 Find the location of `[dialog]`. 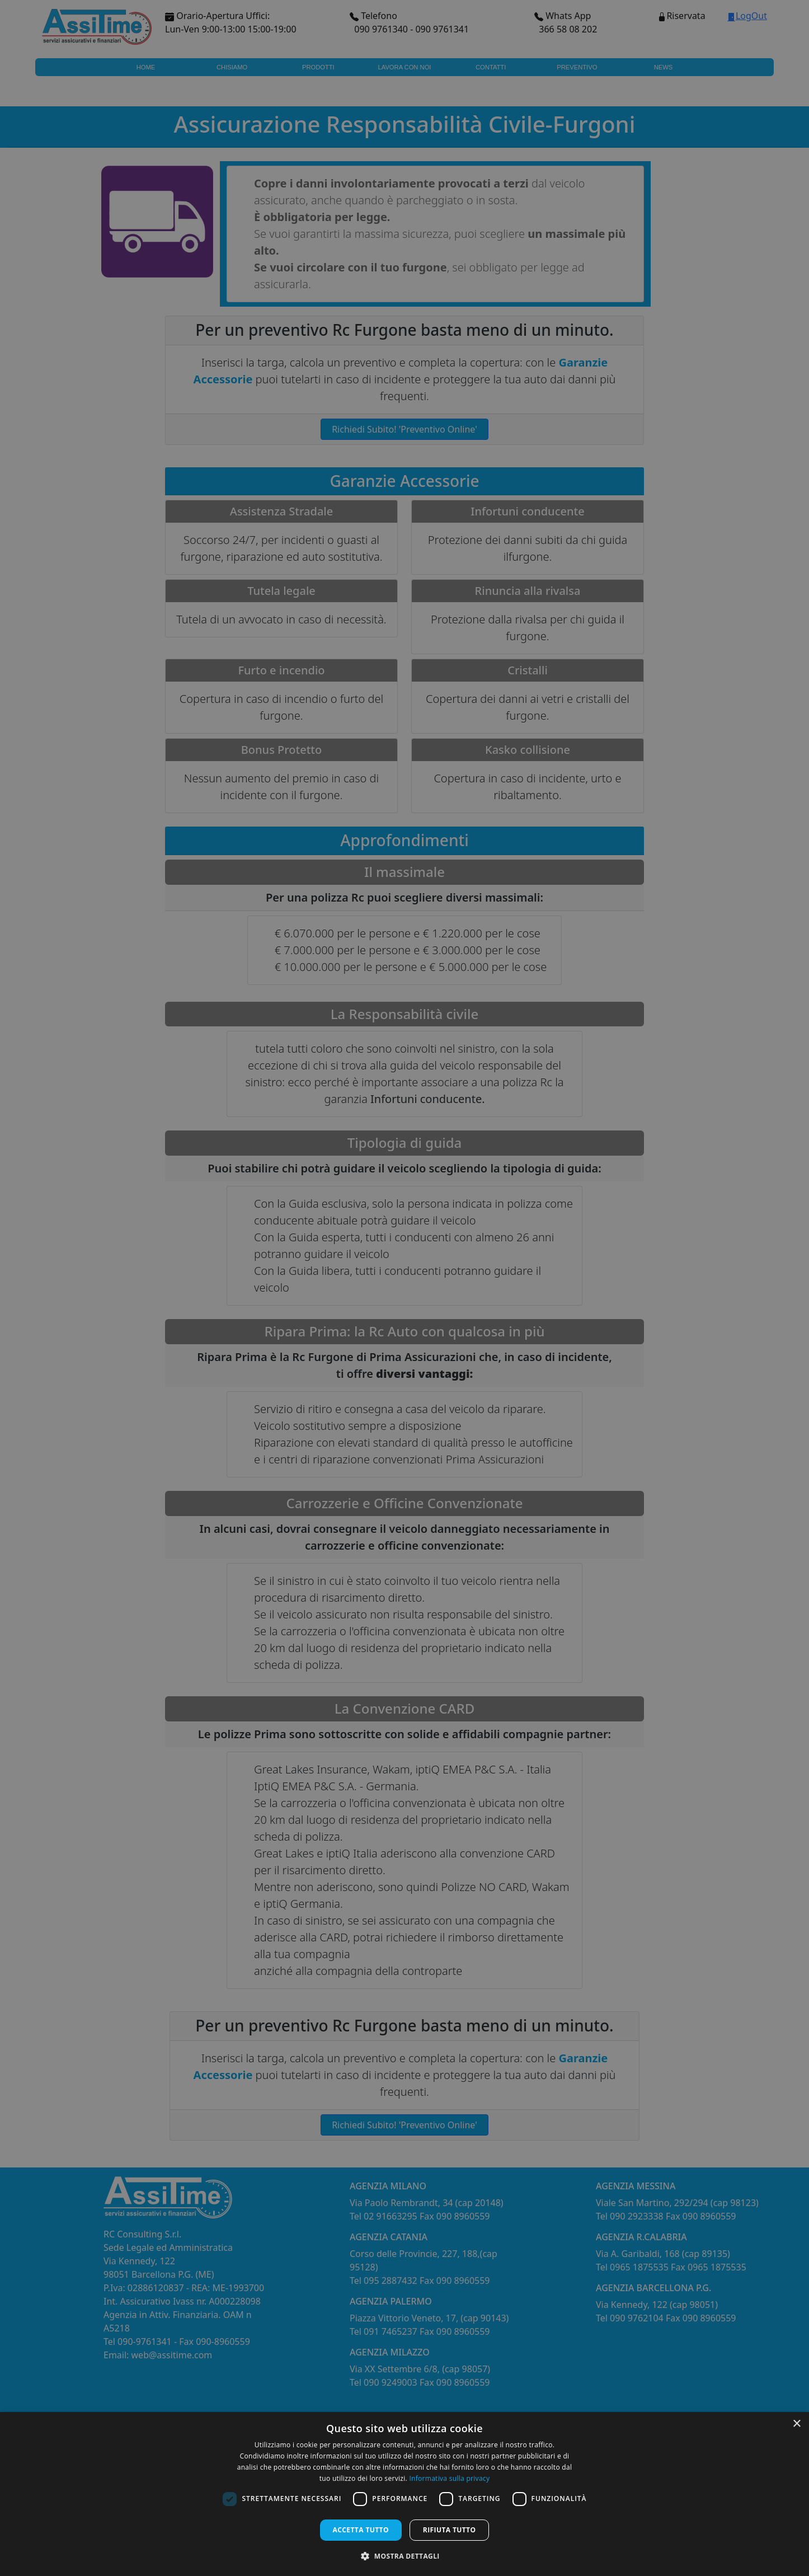

[dialog] is located at coordinates (404, 2494).